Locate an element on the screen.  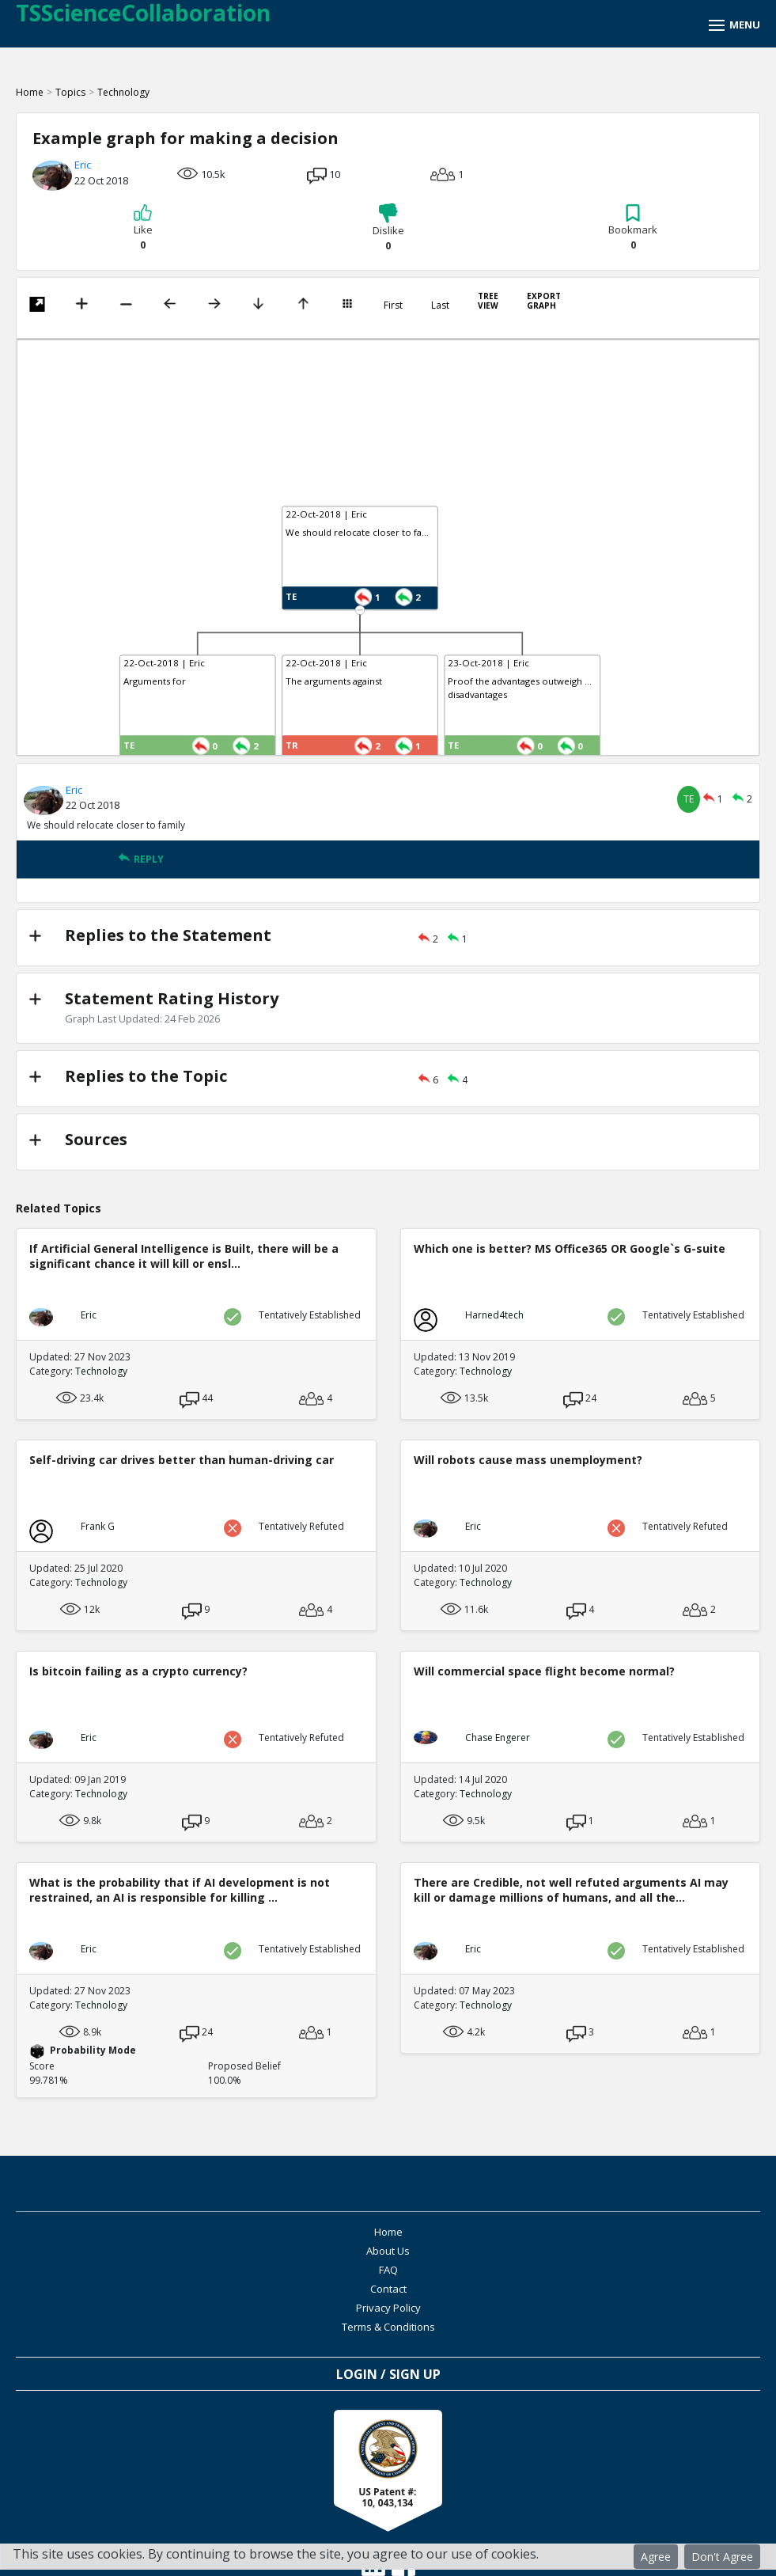
Eric is located at coordinates (82, 164).